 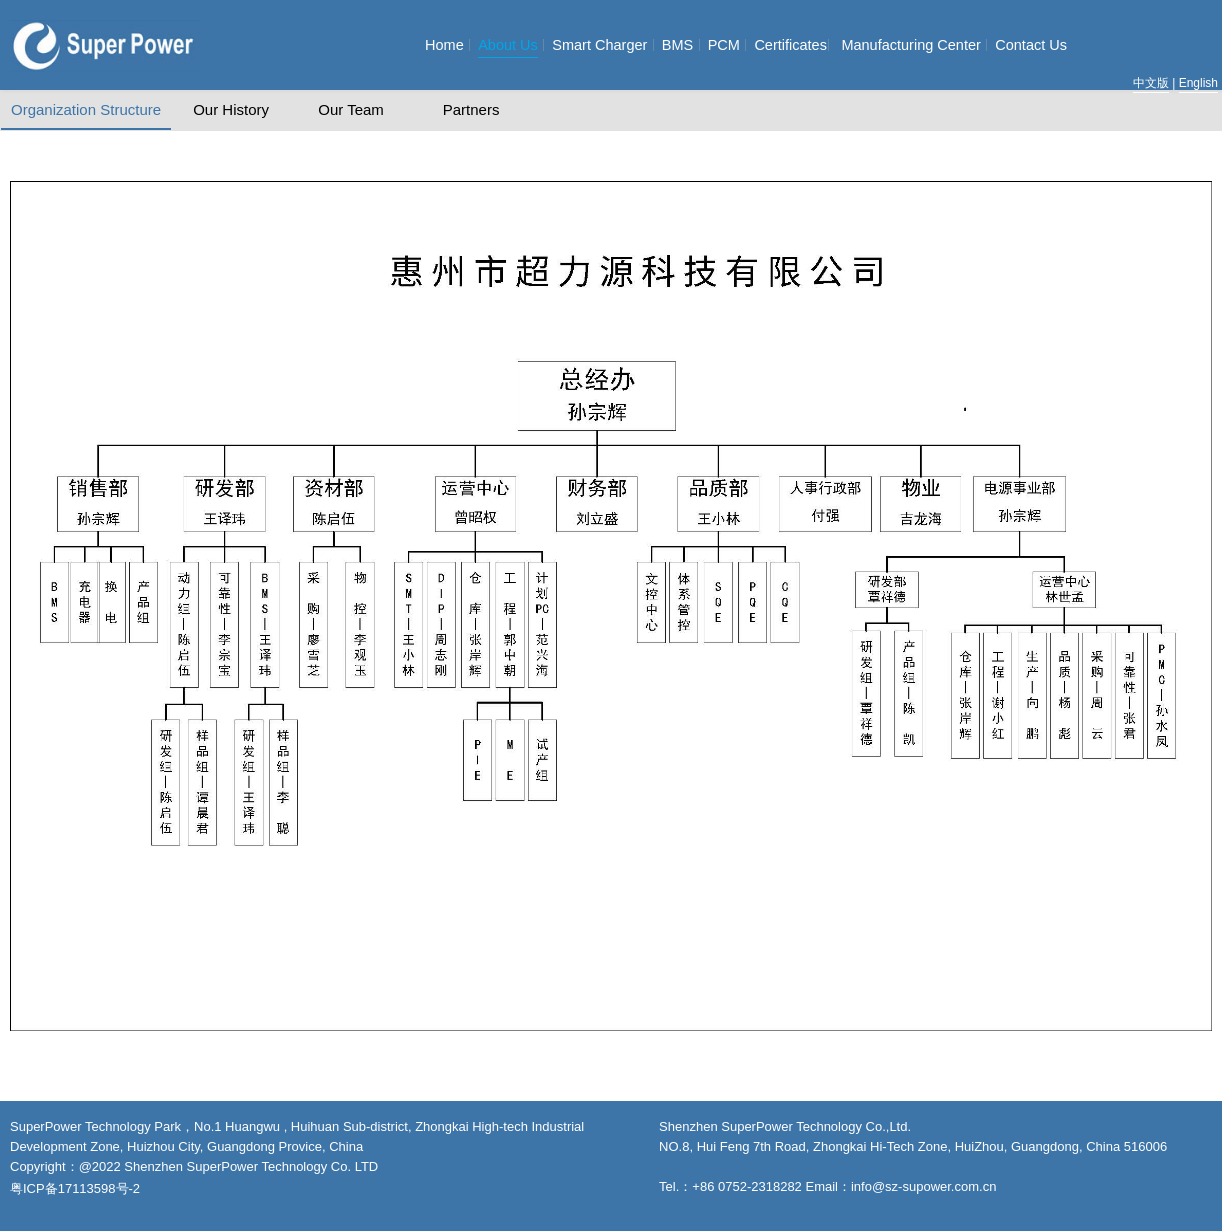 What do you see at coordinates (444, 45) in the screenshot?
I see `Home` at bounding box center [444, 45].